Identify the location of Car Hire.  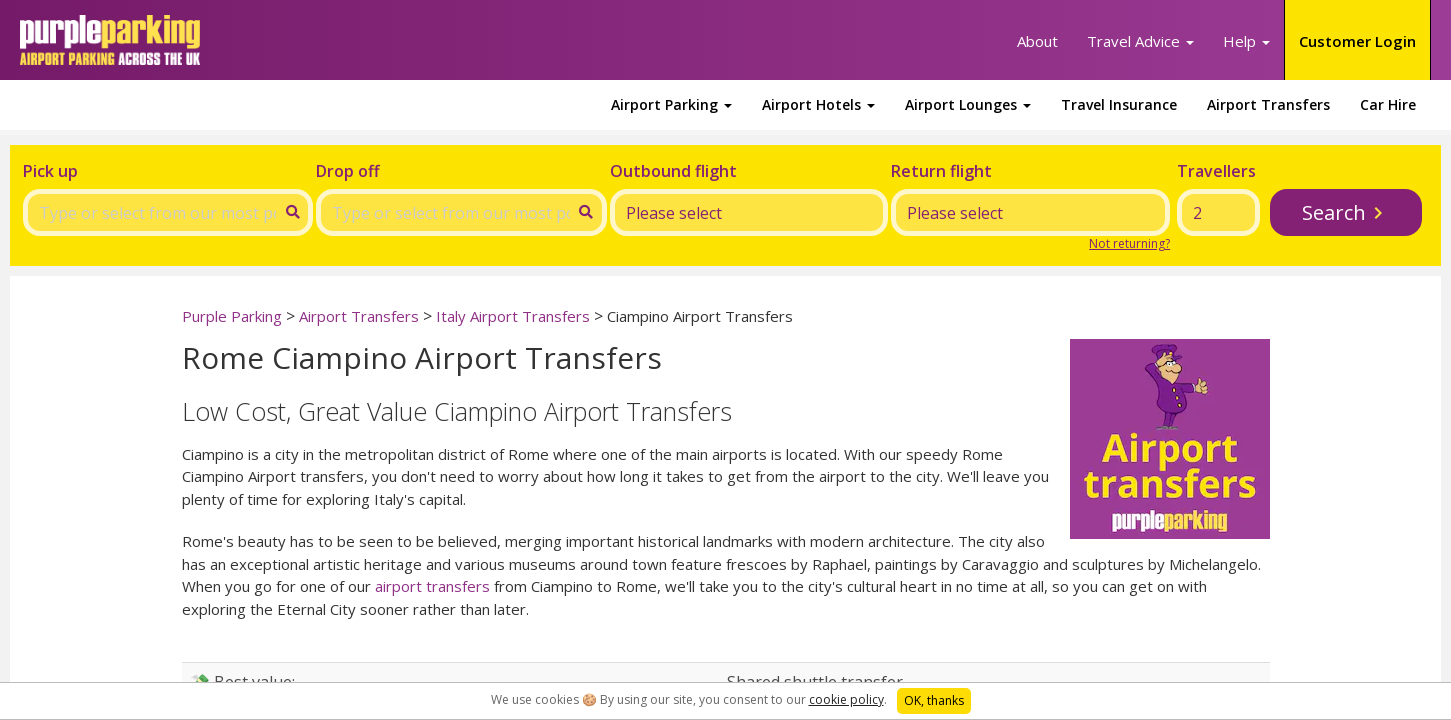
(1388, 104).